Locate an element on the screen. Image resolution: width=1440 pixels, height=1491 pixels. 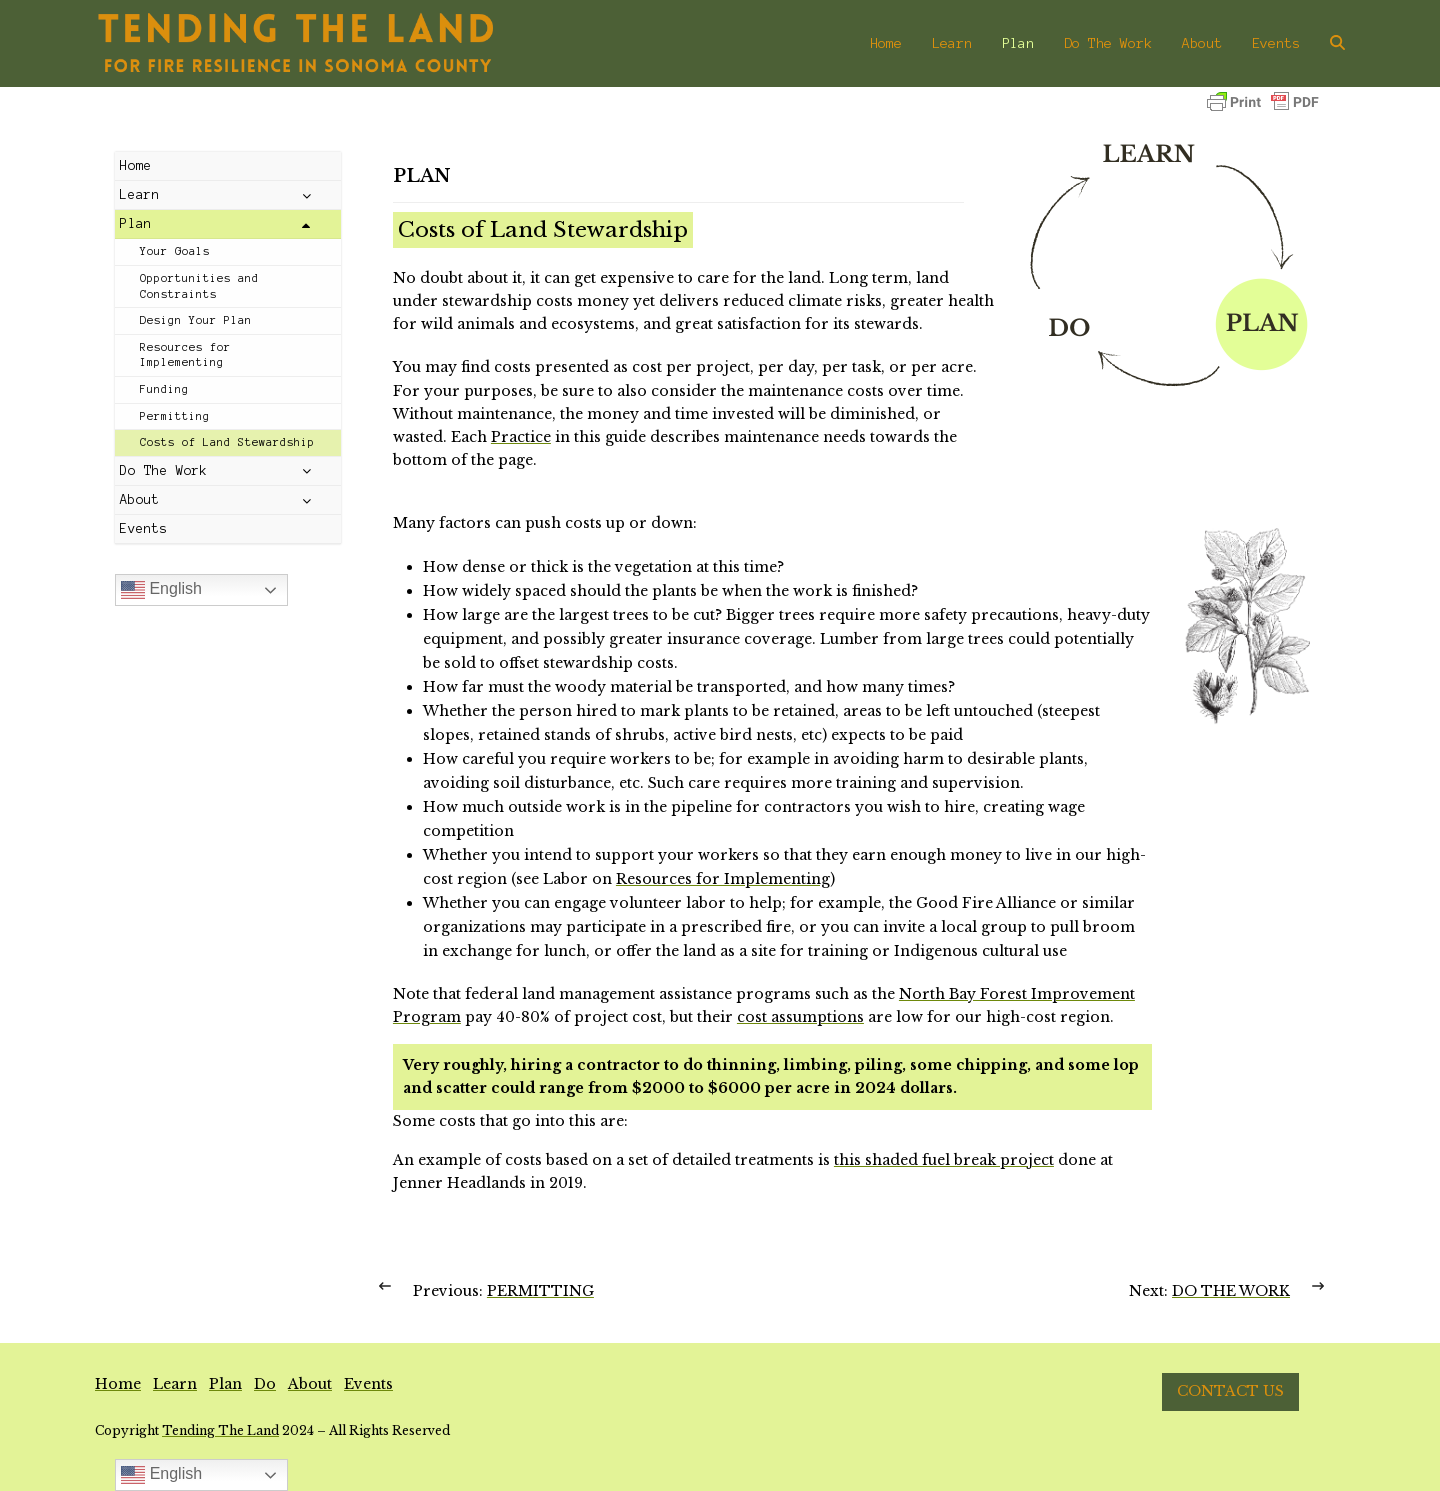
PERMITTING is located at coordinates (540, 1291).